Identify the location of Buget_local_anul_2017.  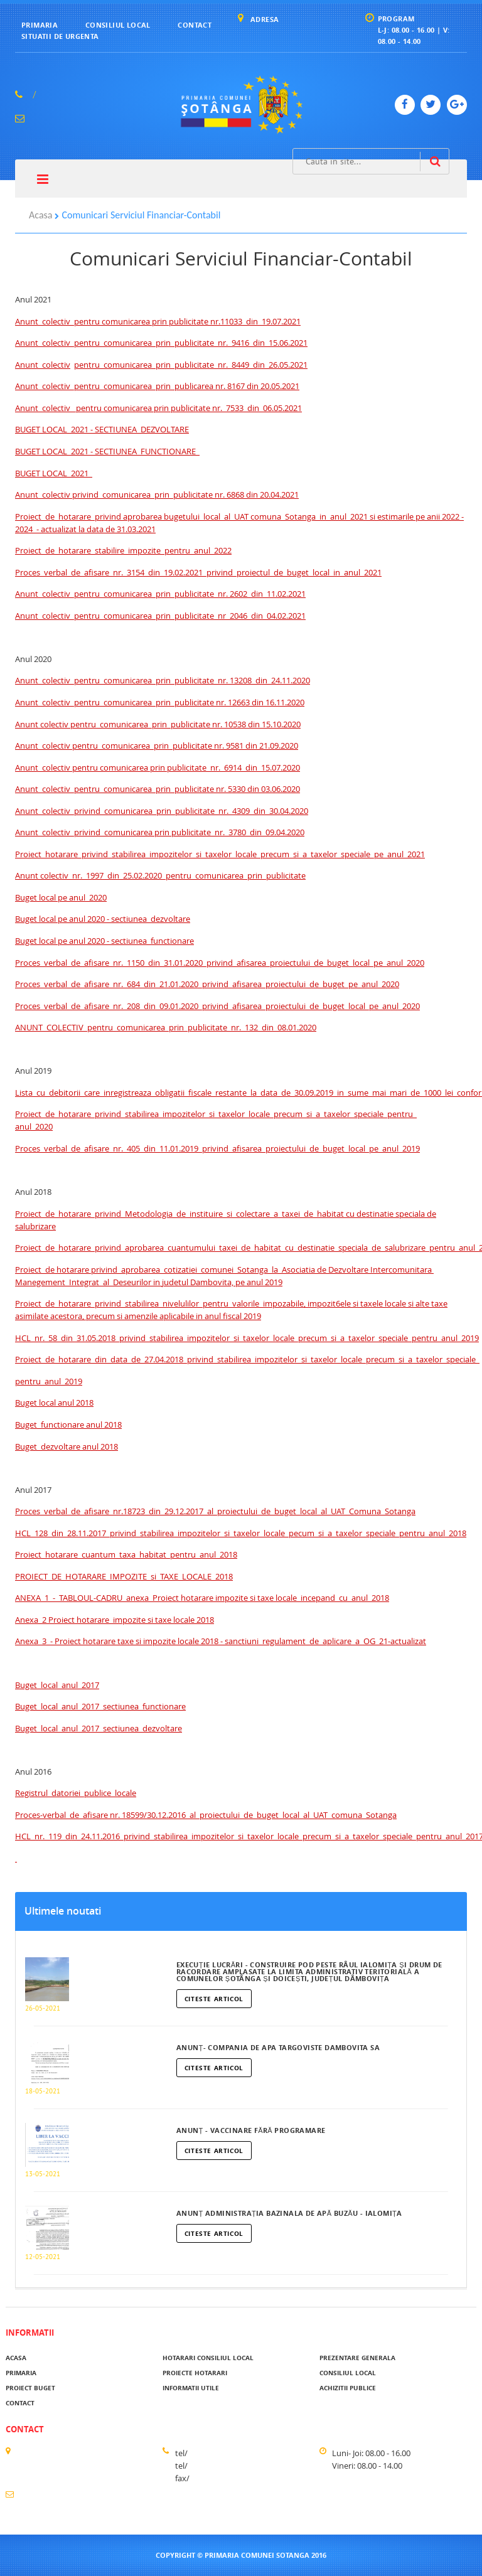
(57, 1685).